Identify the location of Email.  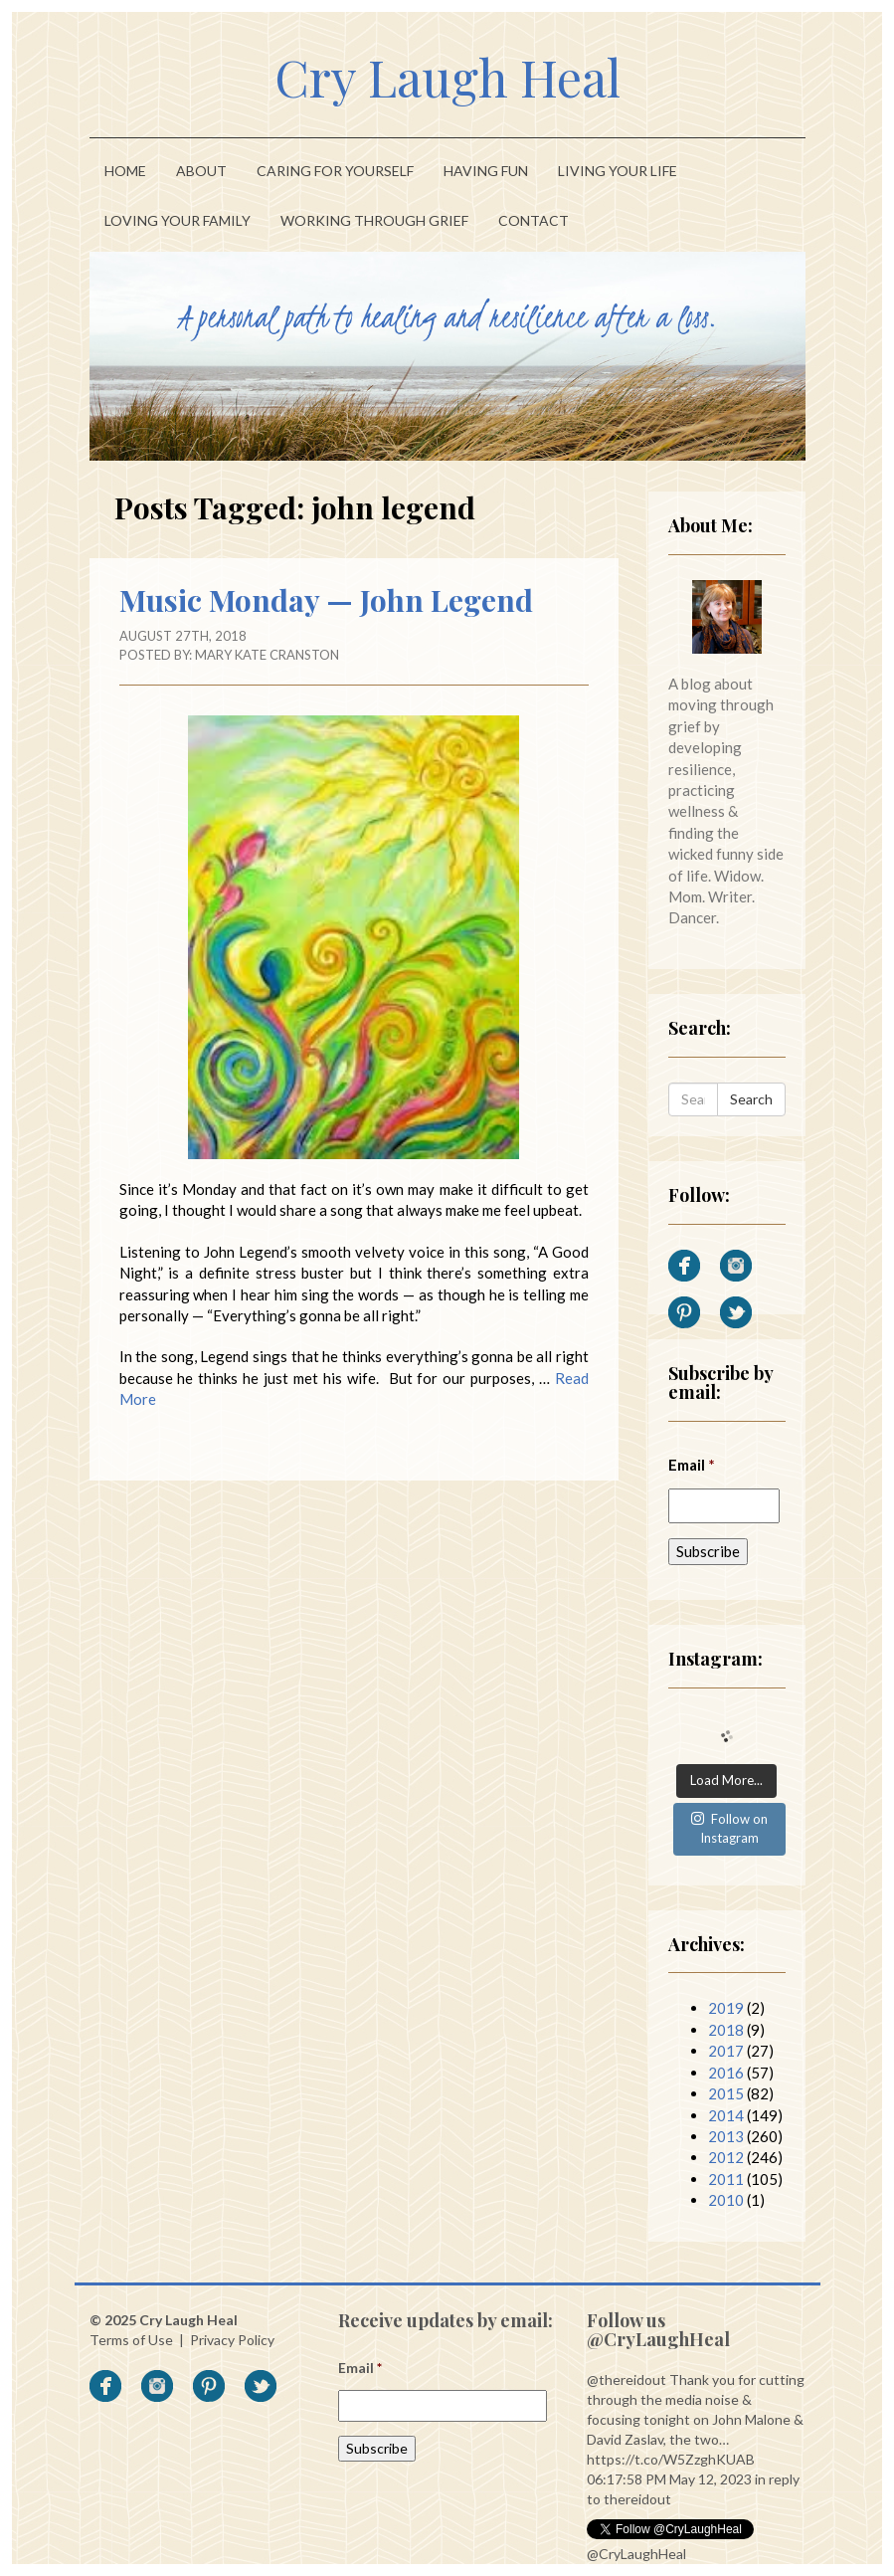
(691, 1465).